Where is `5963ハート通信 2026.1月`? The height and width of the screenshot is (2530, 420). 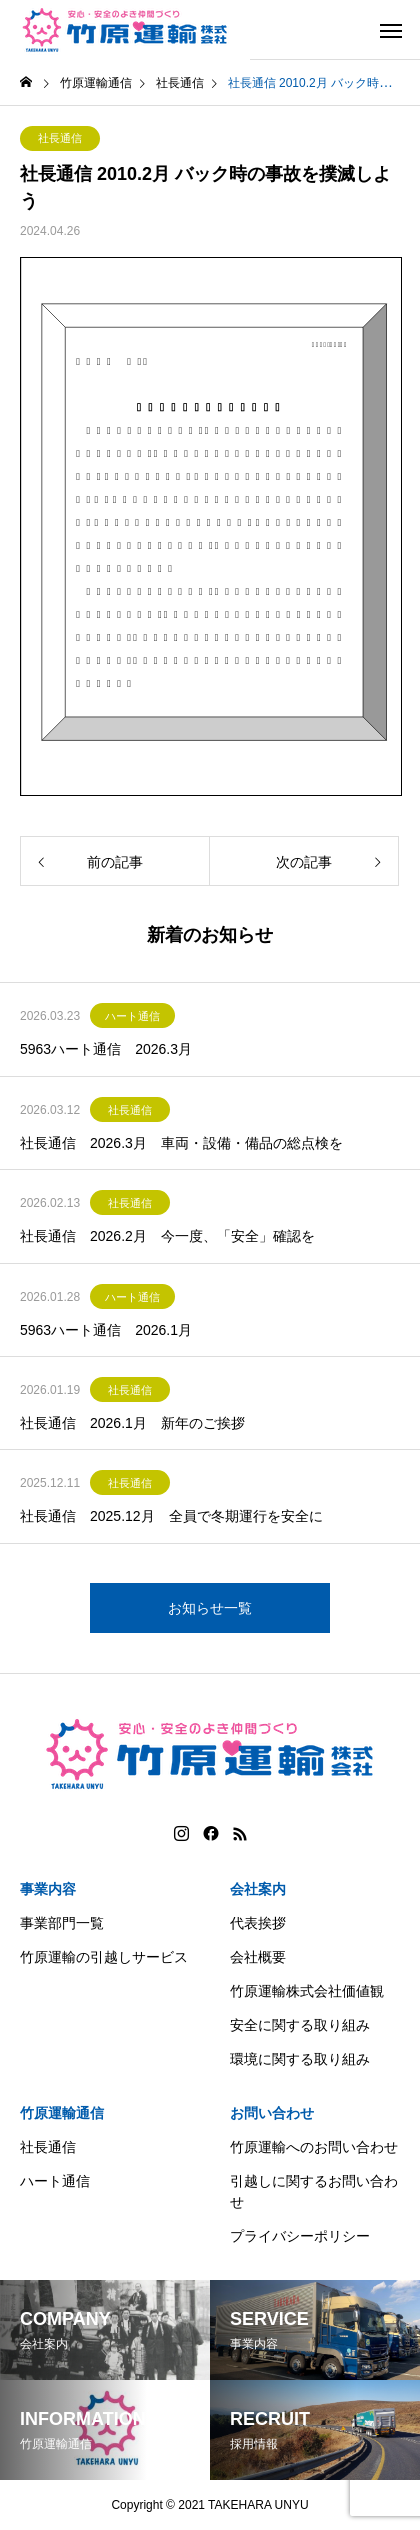
5963ハート通信 2026.1月 is located at coordinates (106, 1330).